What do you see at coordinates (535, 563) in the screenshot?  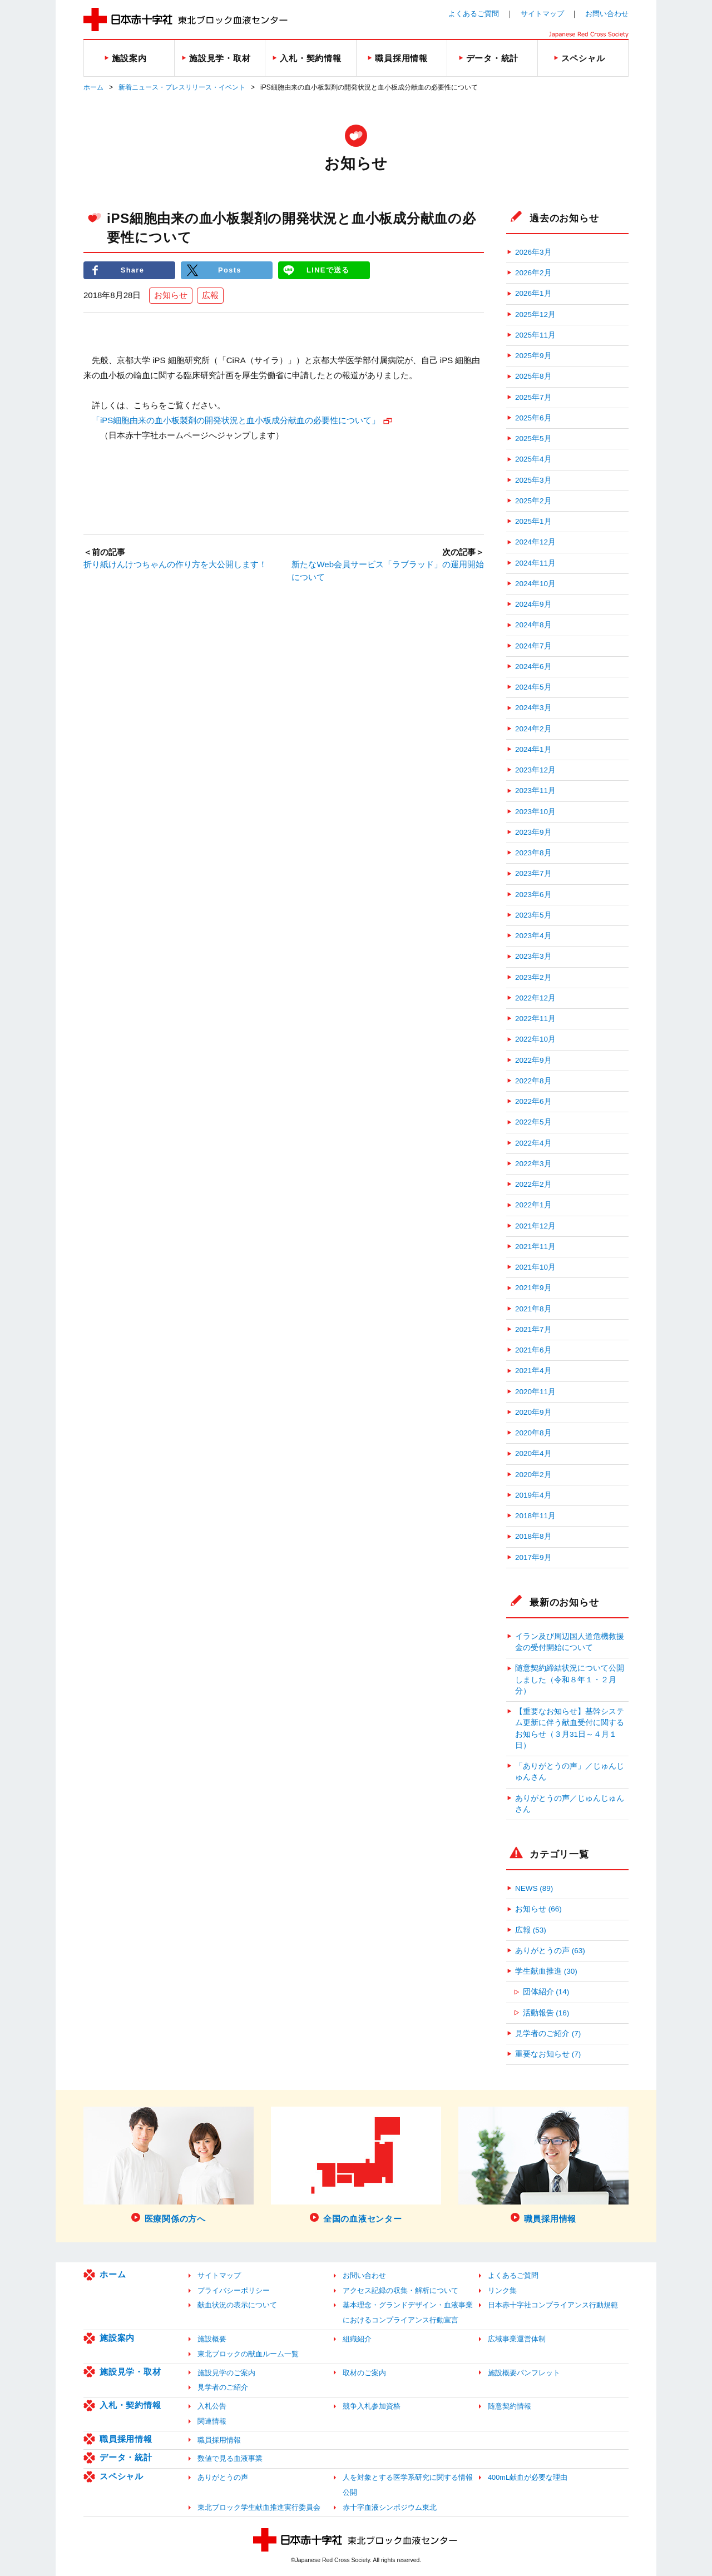 I see `2024年11月` at bounding box center [535, 563].